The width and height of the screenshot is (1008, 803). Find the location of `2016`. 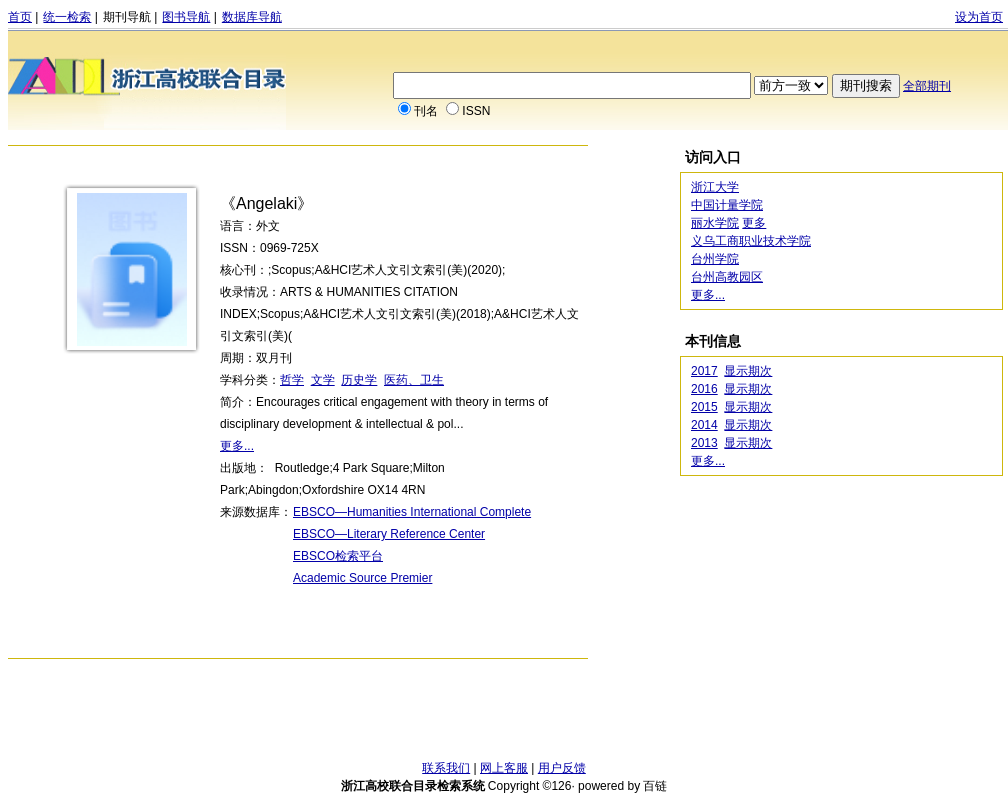

2016 is located at coordinates (704, 389).